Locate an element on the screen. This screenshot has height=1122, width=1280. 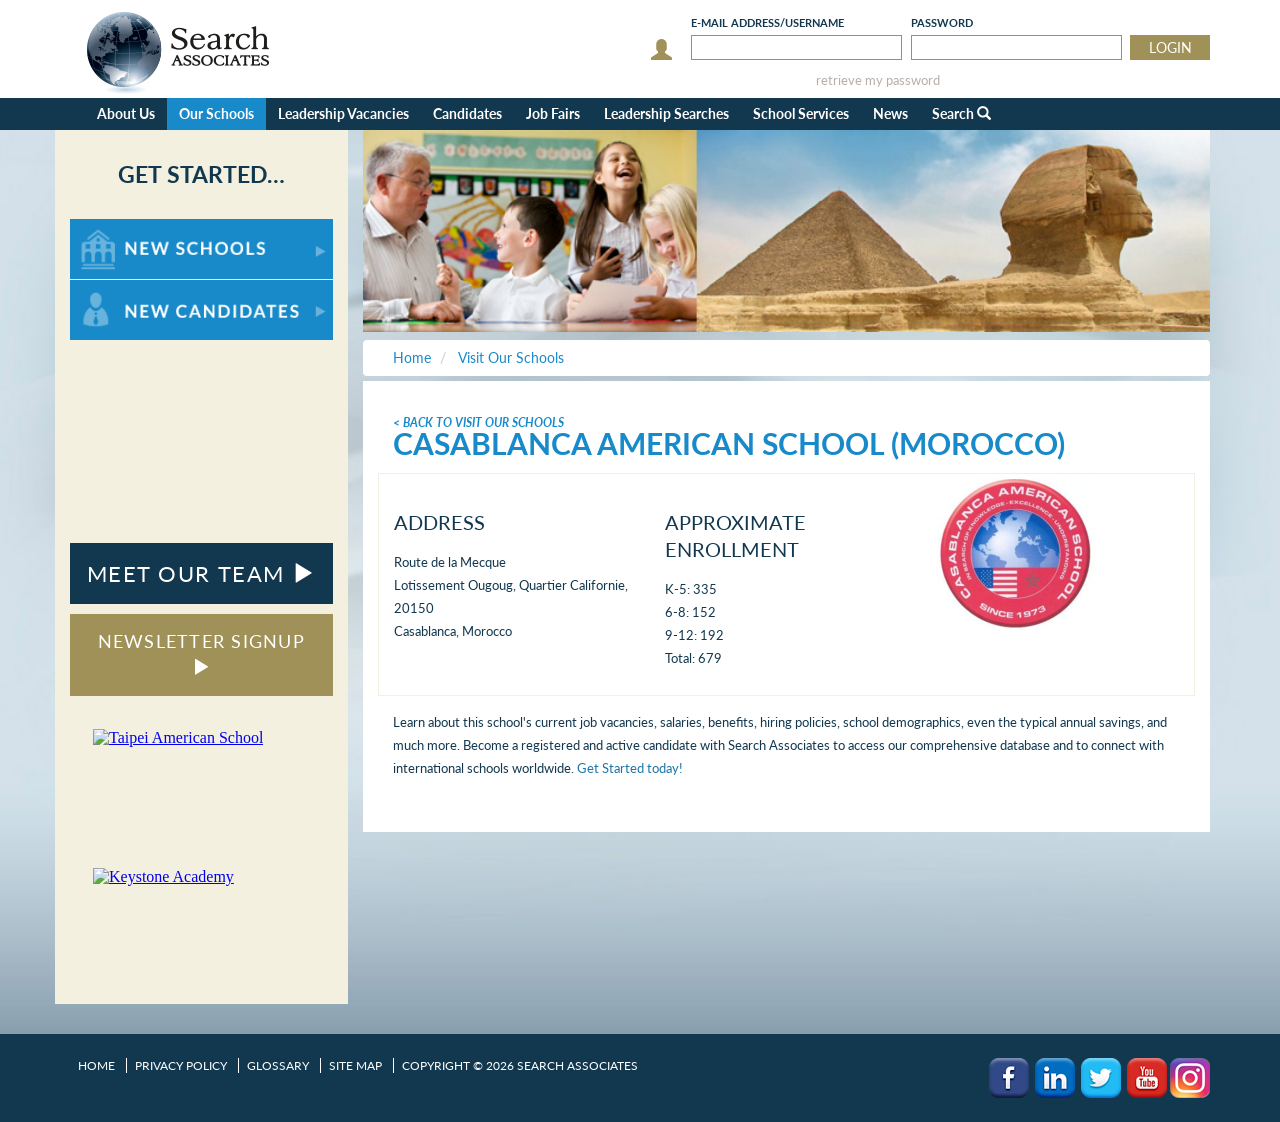
Our Schools [button] is located at coordinates (216, 113).